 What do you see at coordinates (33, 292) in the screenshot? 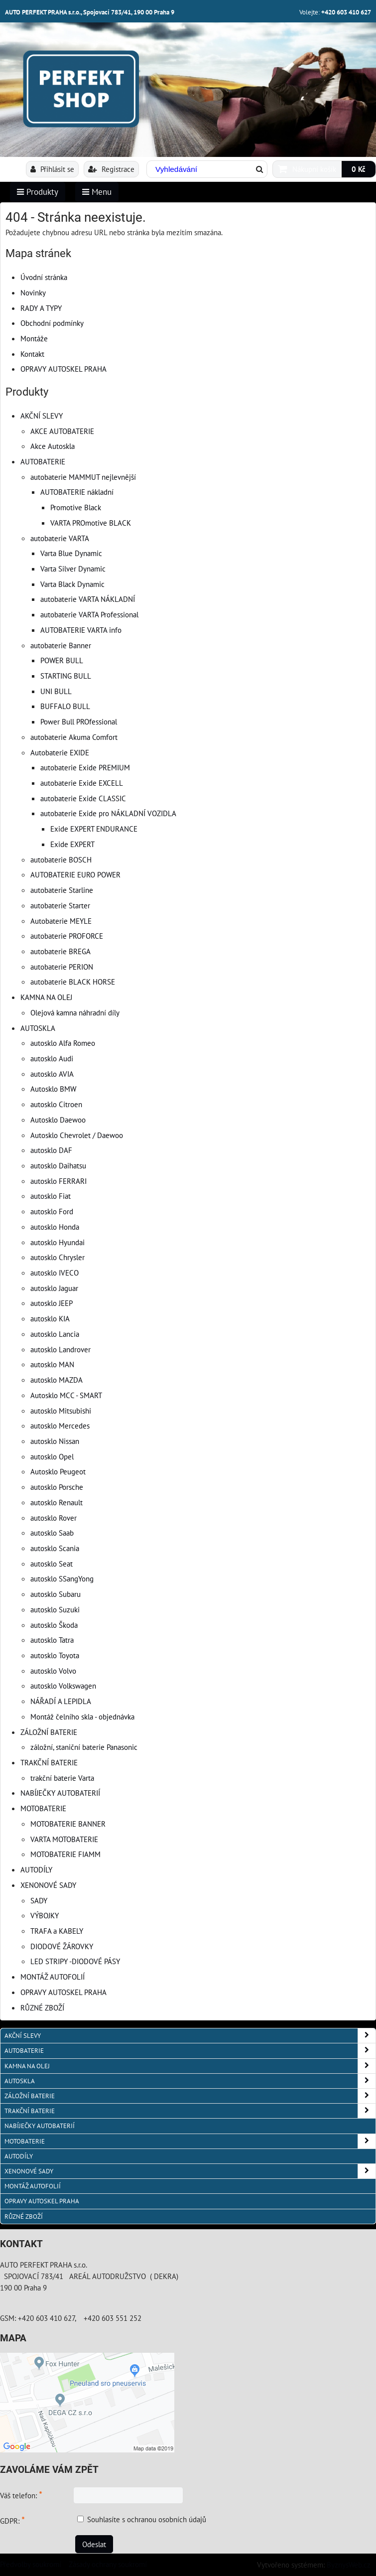
I see `Novinky` at bounding box center [33, 292].